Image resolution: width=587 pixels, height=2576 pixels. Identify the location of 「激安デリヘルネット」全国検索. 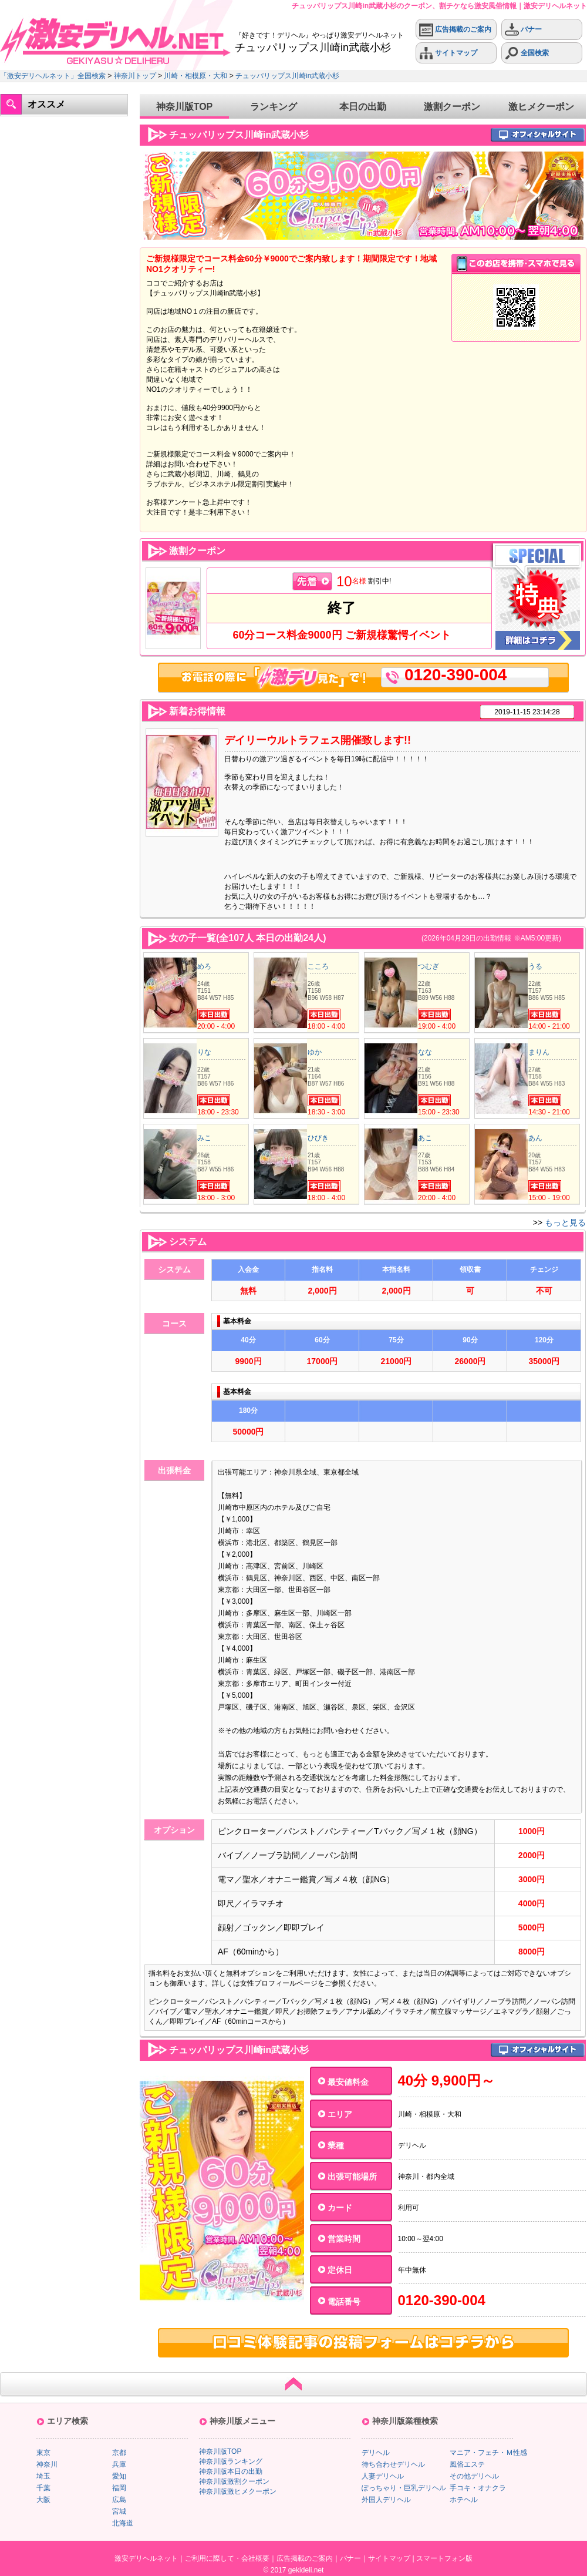
(53, 76).